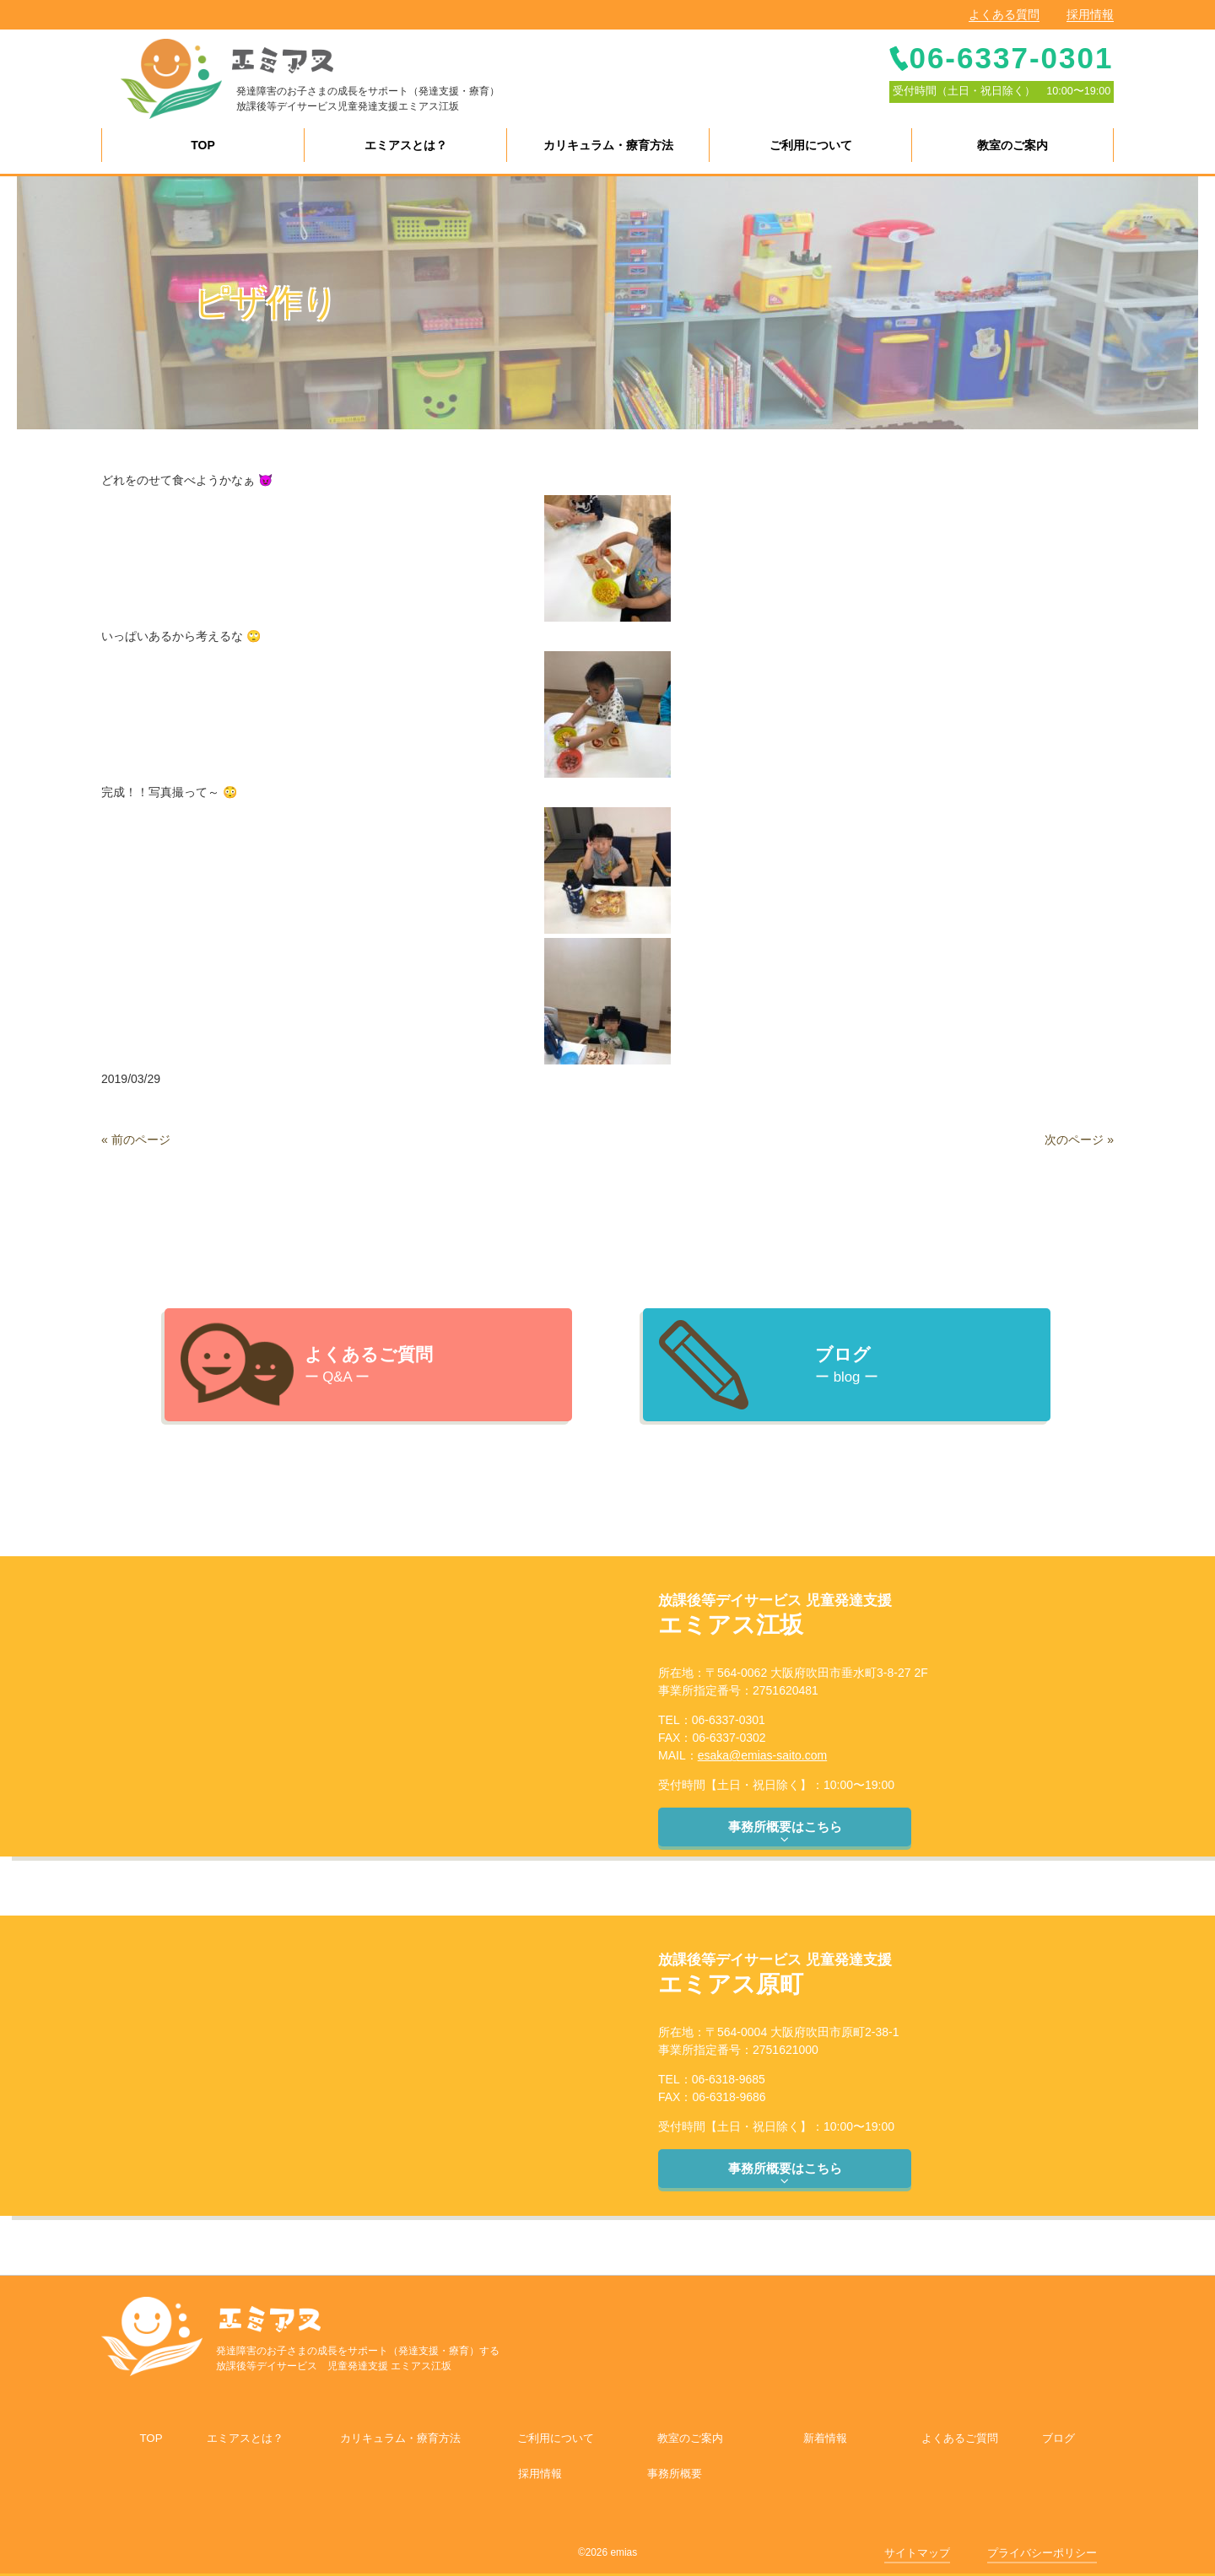 The height and width of the screenshot is (2576, 1215). I want to click on « 前のページ, so click(135, 1139).